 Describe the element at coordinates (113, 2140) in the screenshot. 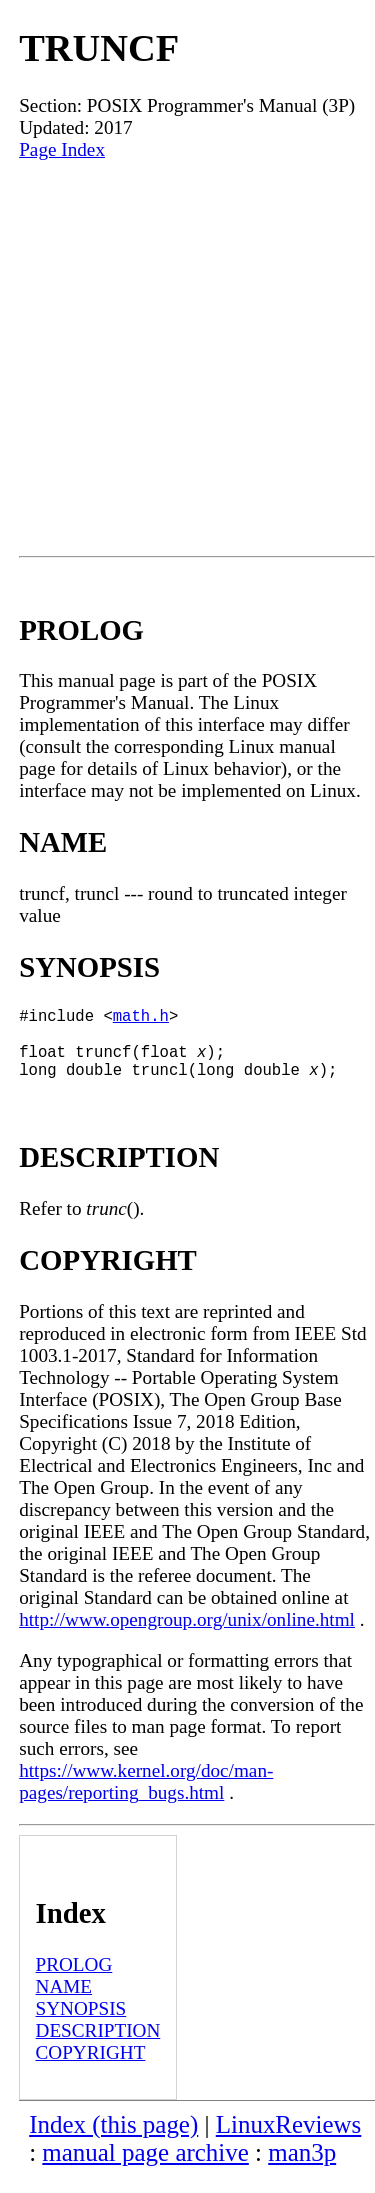

I see `Index (this page)` at that location.